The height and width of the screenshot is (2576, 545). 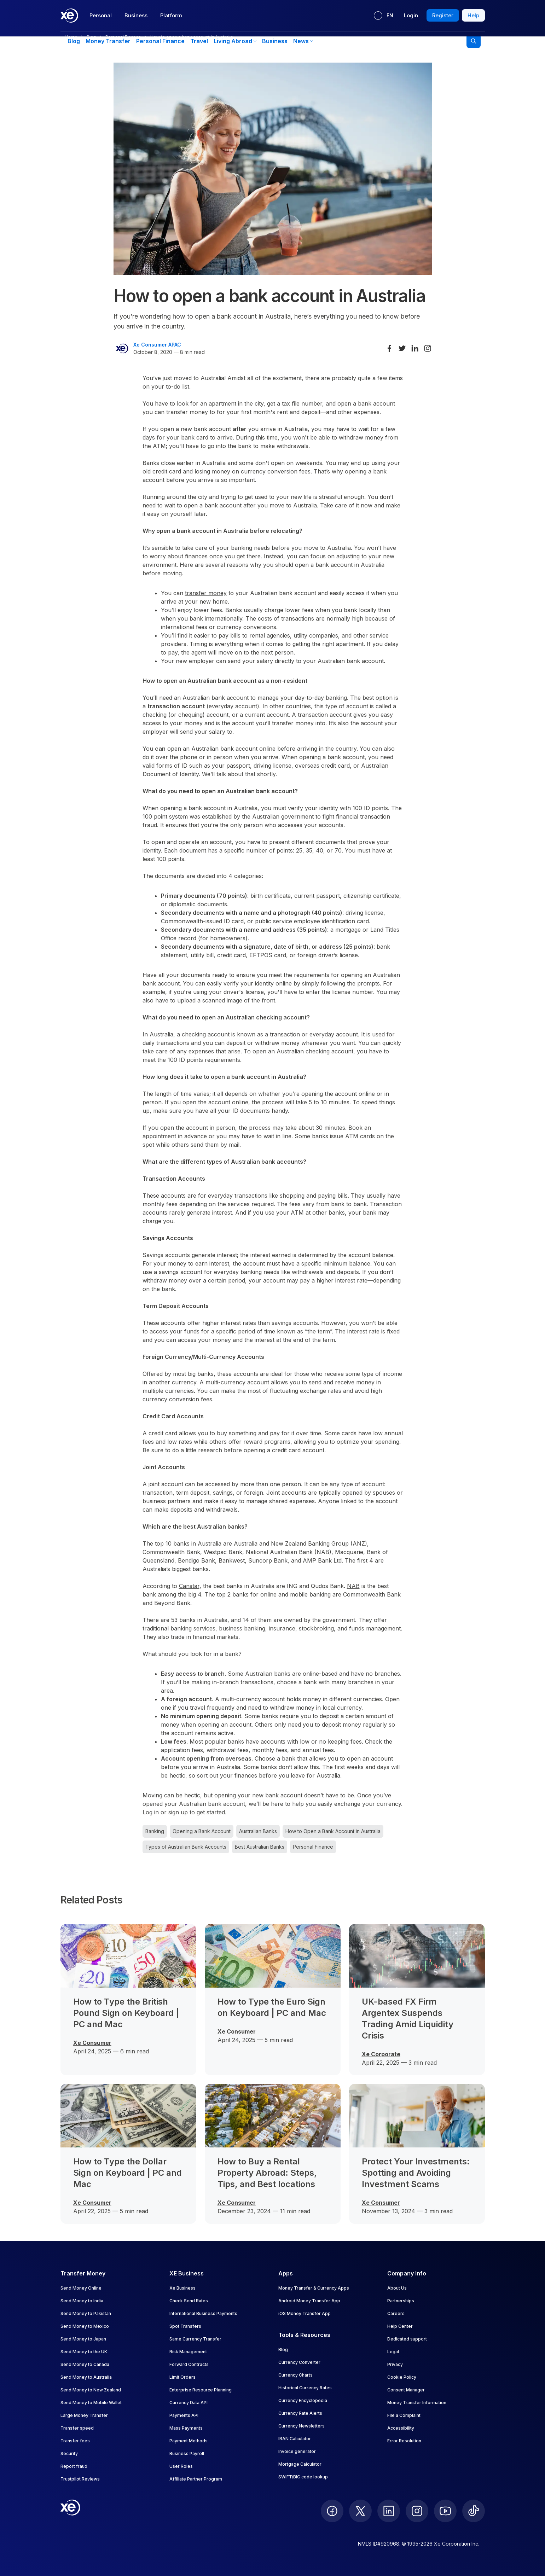 I want to click on [follow XE on LinkedIn], so click(x=388, y=2511).